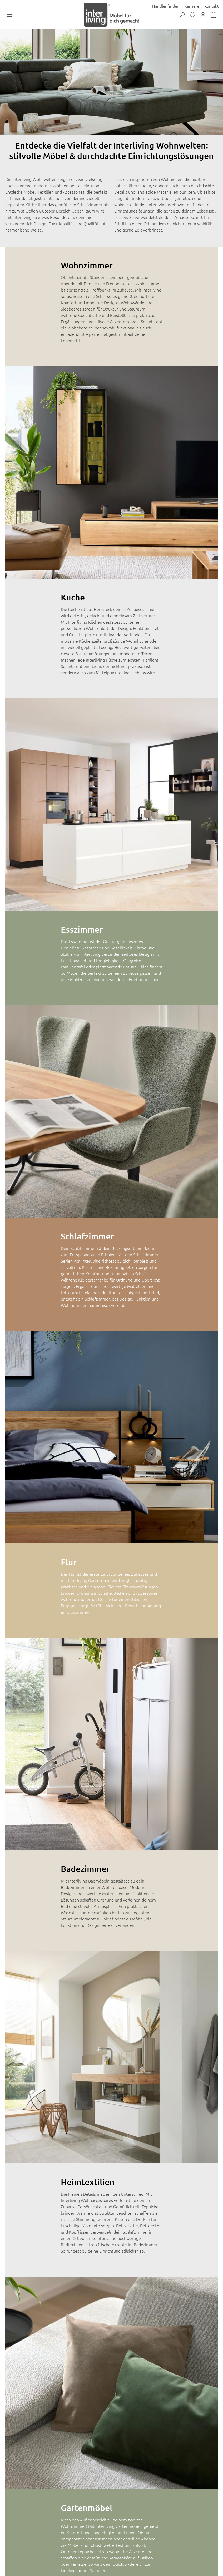  What do you see at coordinates (192, 5) in the screenshot?
I see `Karriere` at bounding box center [192, 5].